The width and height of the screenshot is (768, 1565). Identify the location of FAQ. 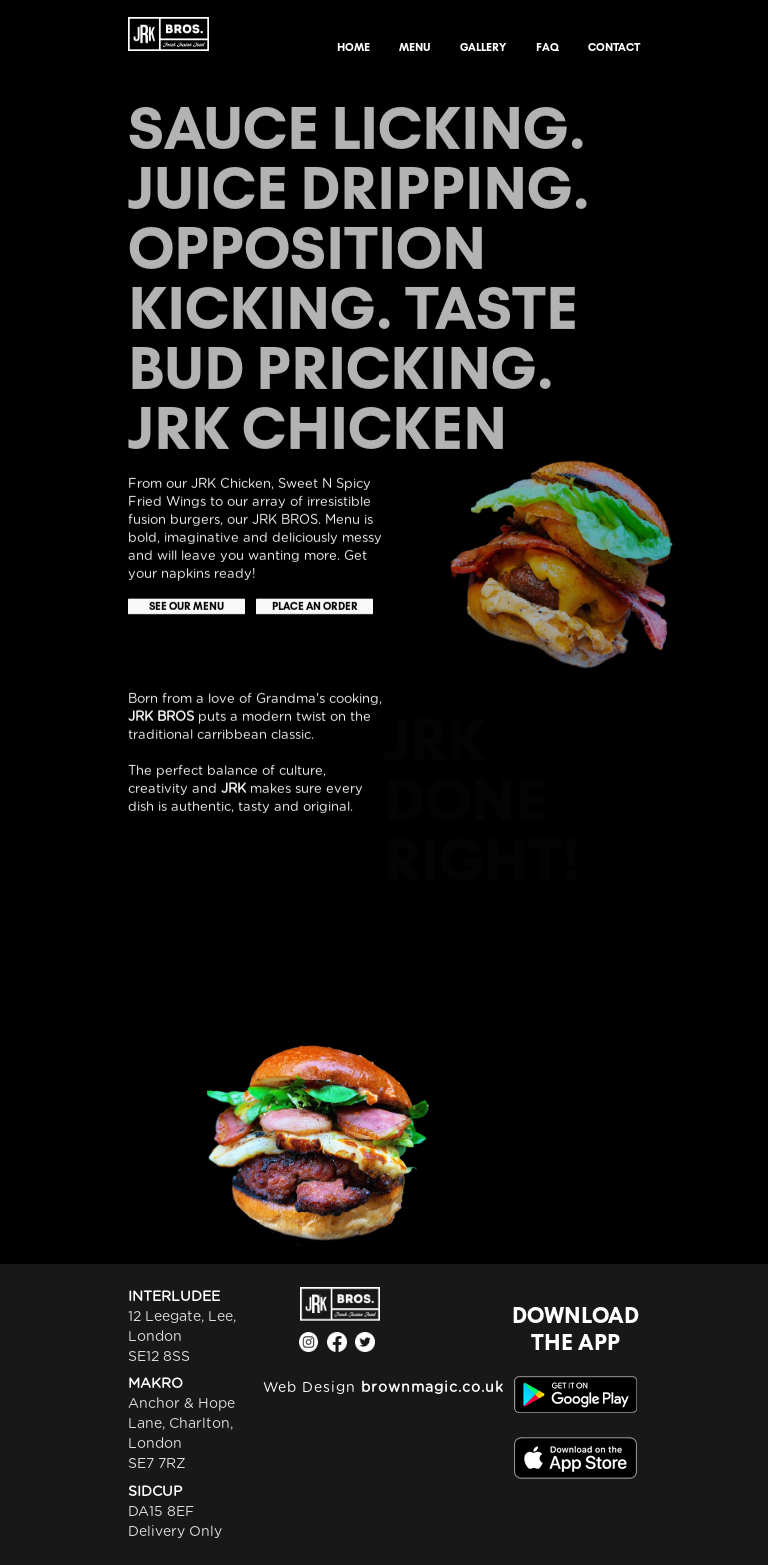
(547, 47).